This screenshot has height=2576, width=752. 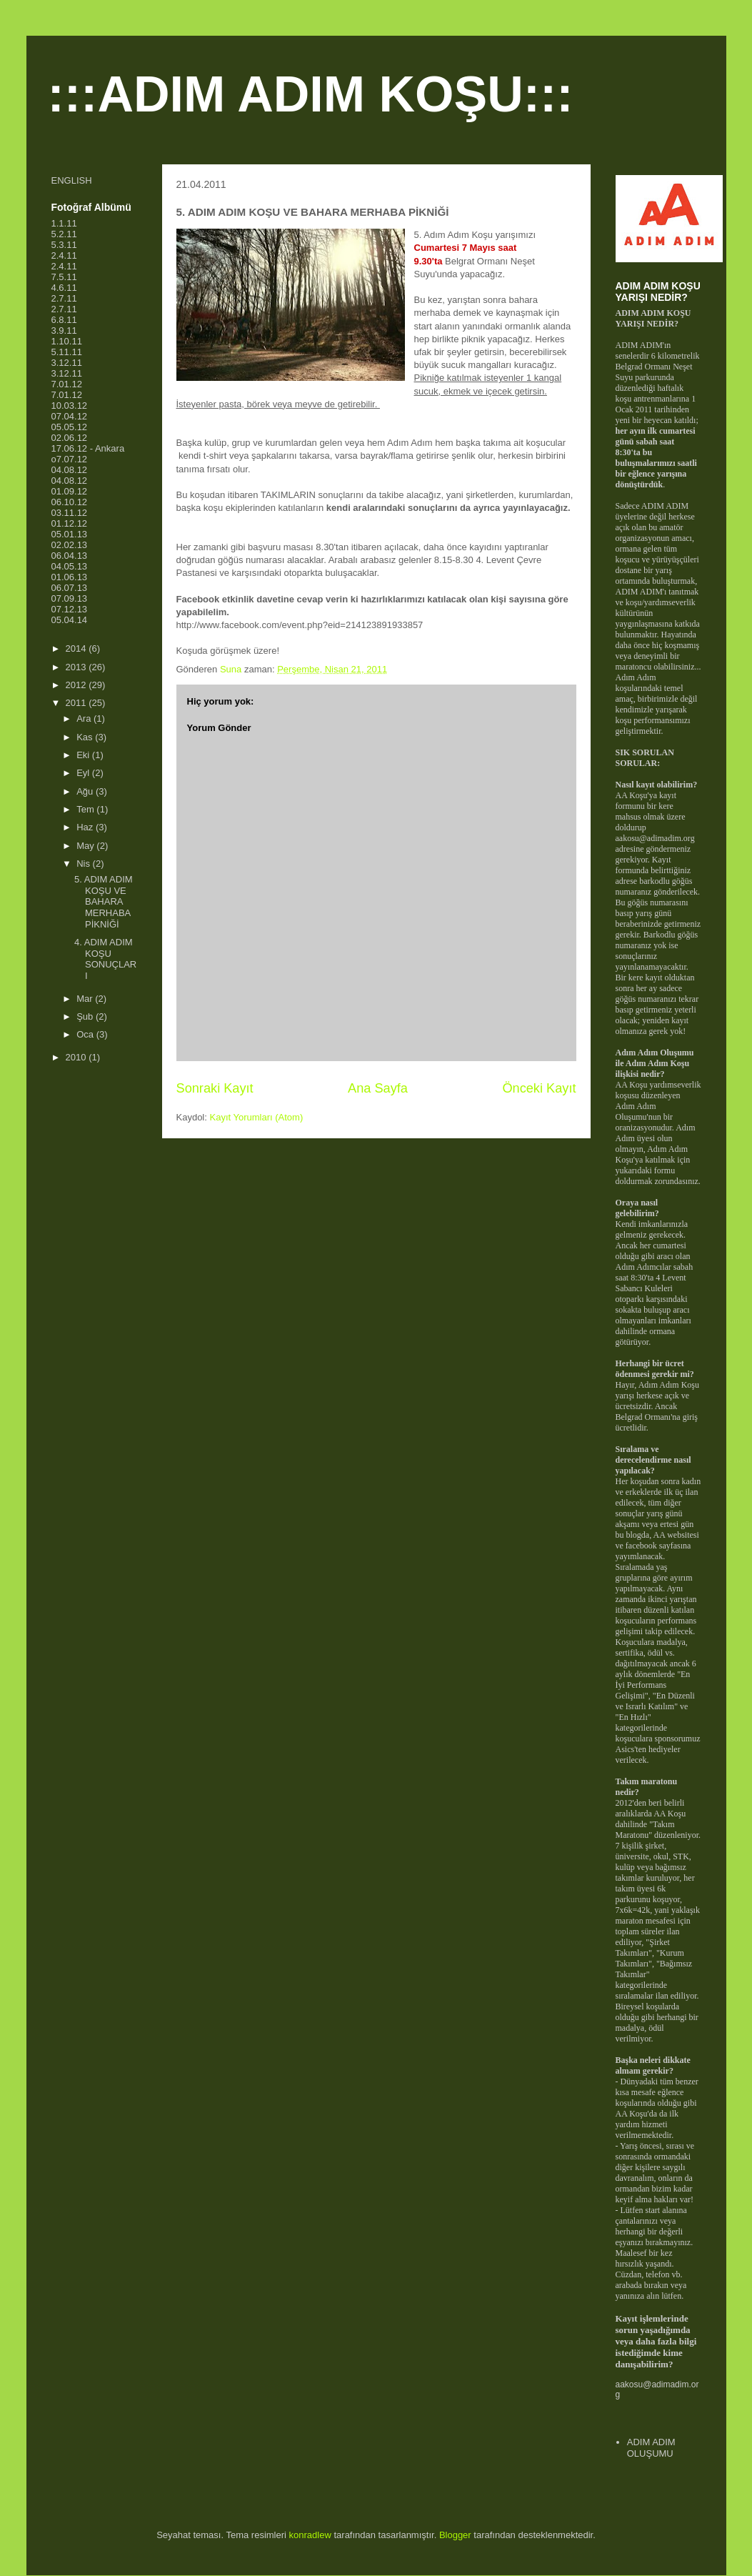 What do you see at coordinates (64, 223) in the screenshot?
I see `1.1.11` at bounding box center [64, 223].